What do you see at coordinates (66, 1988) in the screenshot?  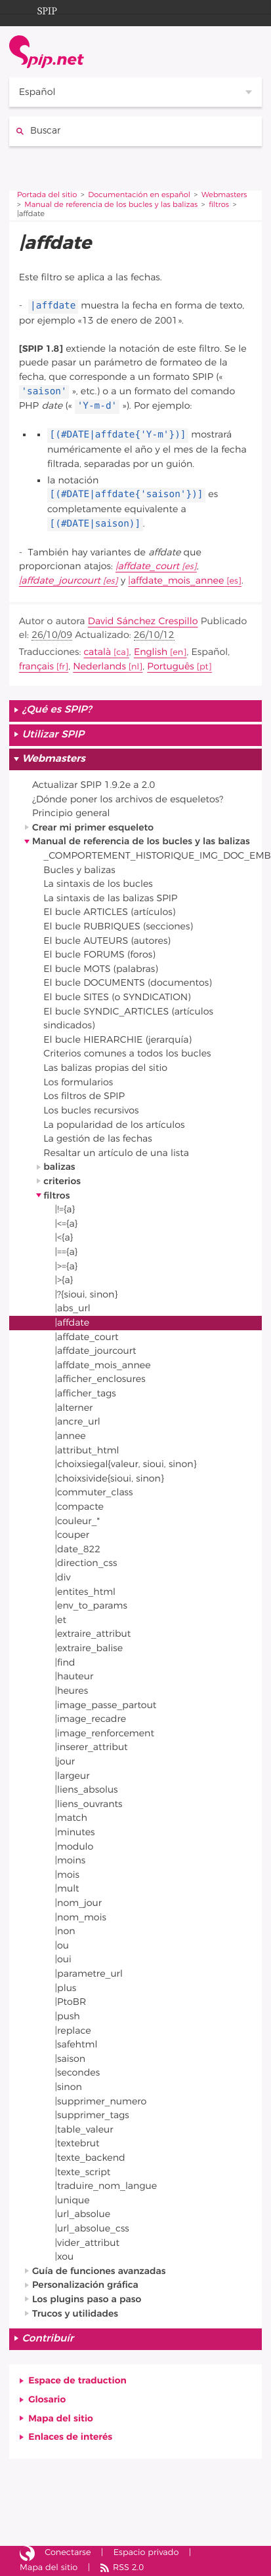 I see `|plus` at bounding box center [66, 1988].